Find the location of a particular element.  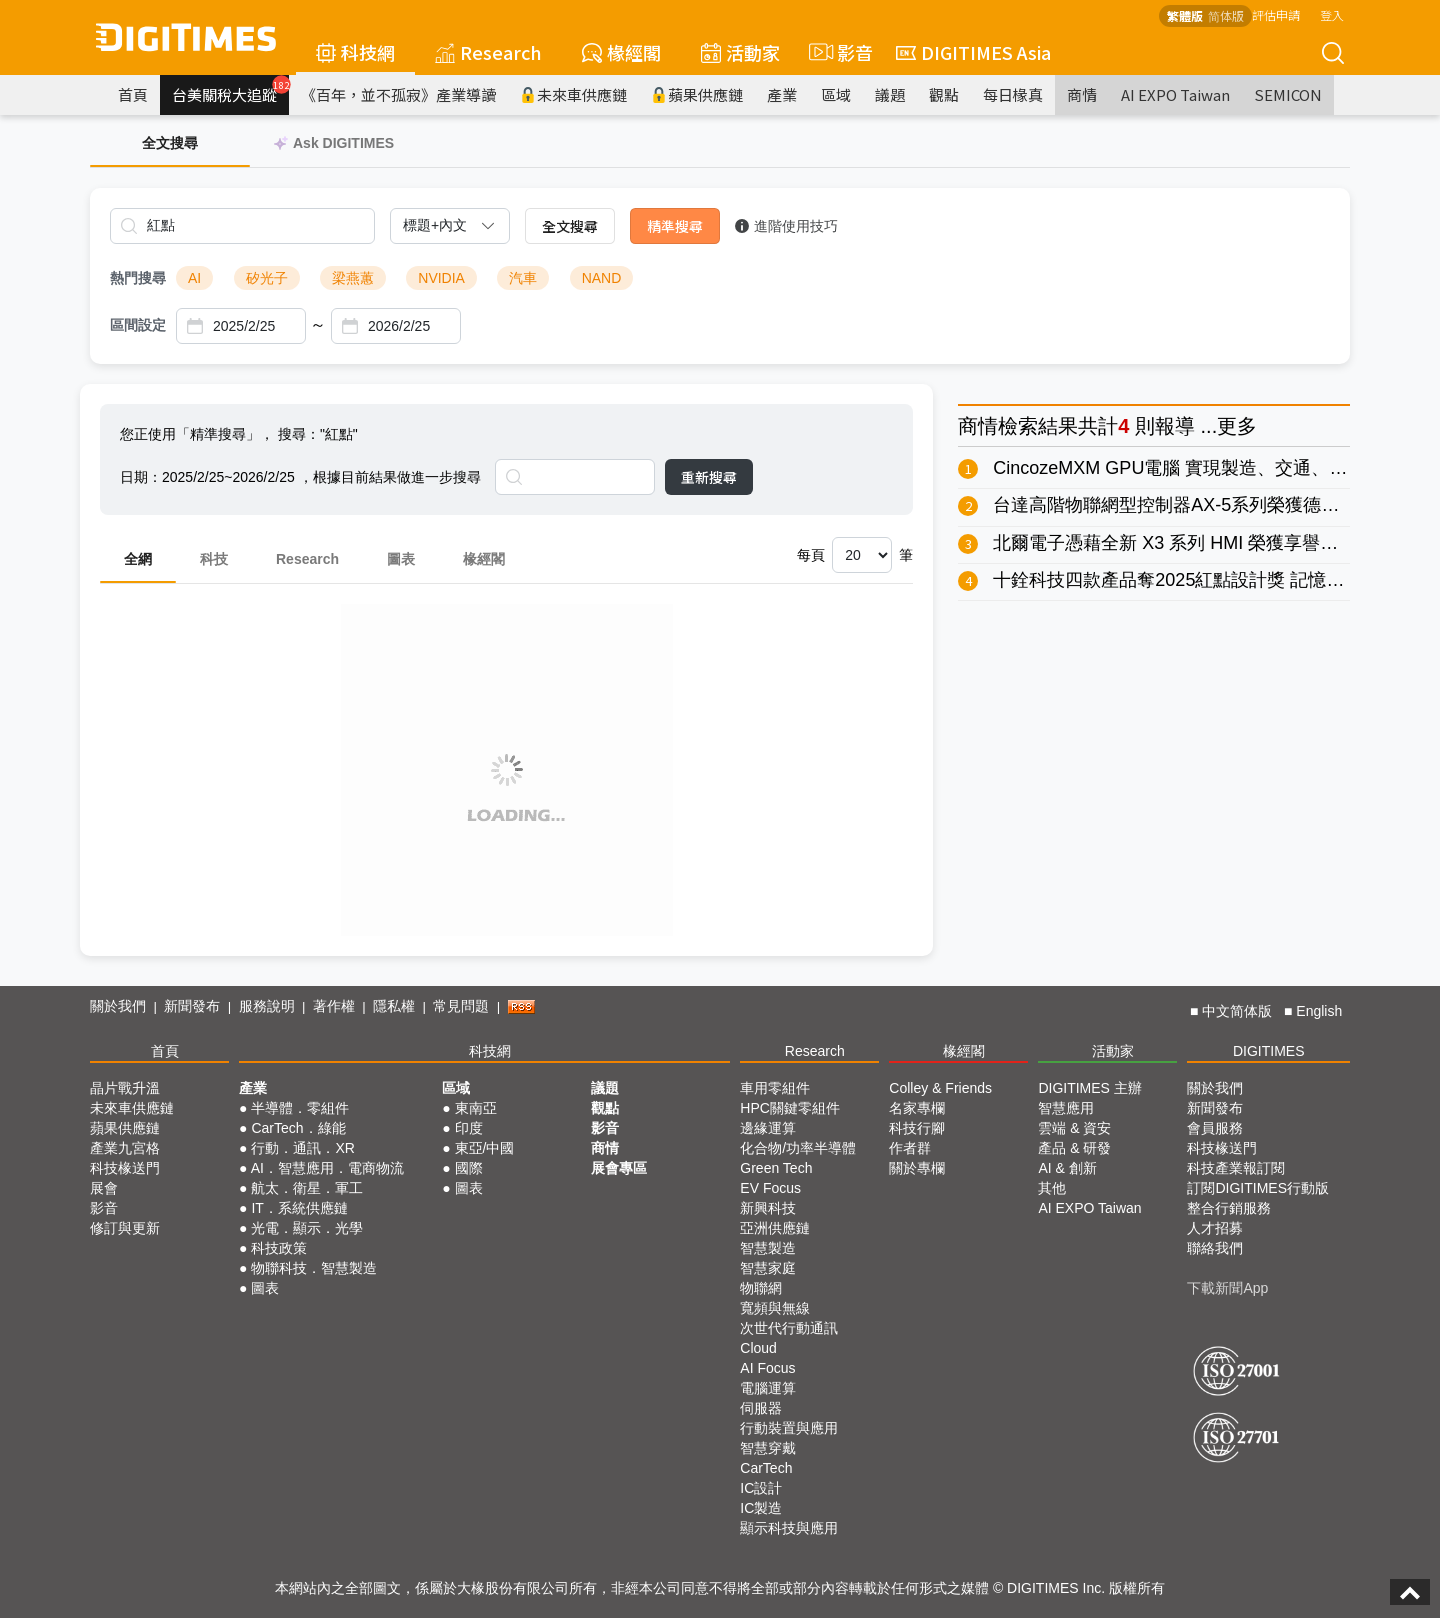

評估申請 is located at coordinates (1276, 14).